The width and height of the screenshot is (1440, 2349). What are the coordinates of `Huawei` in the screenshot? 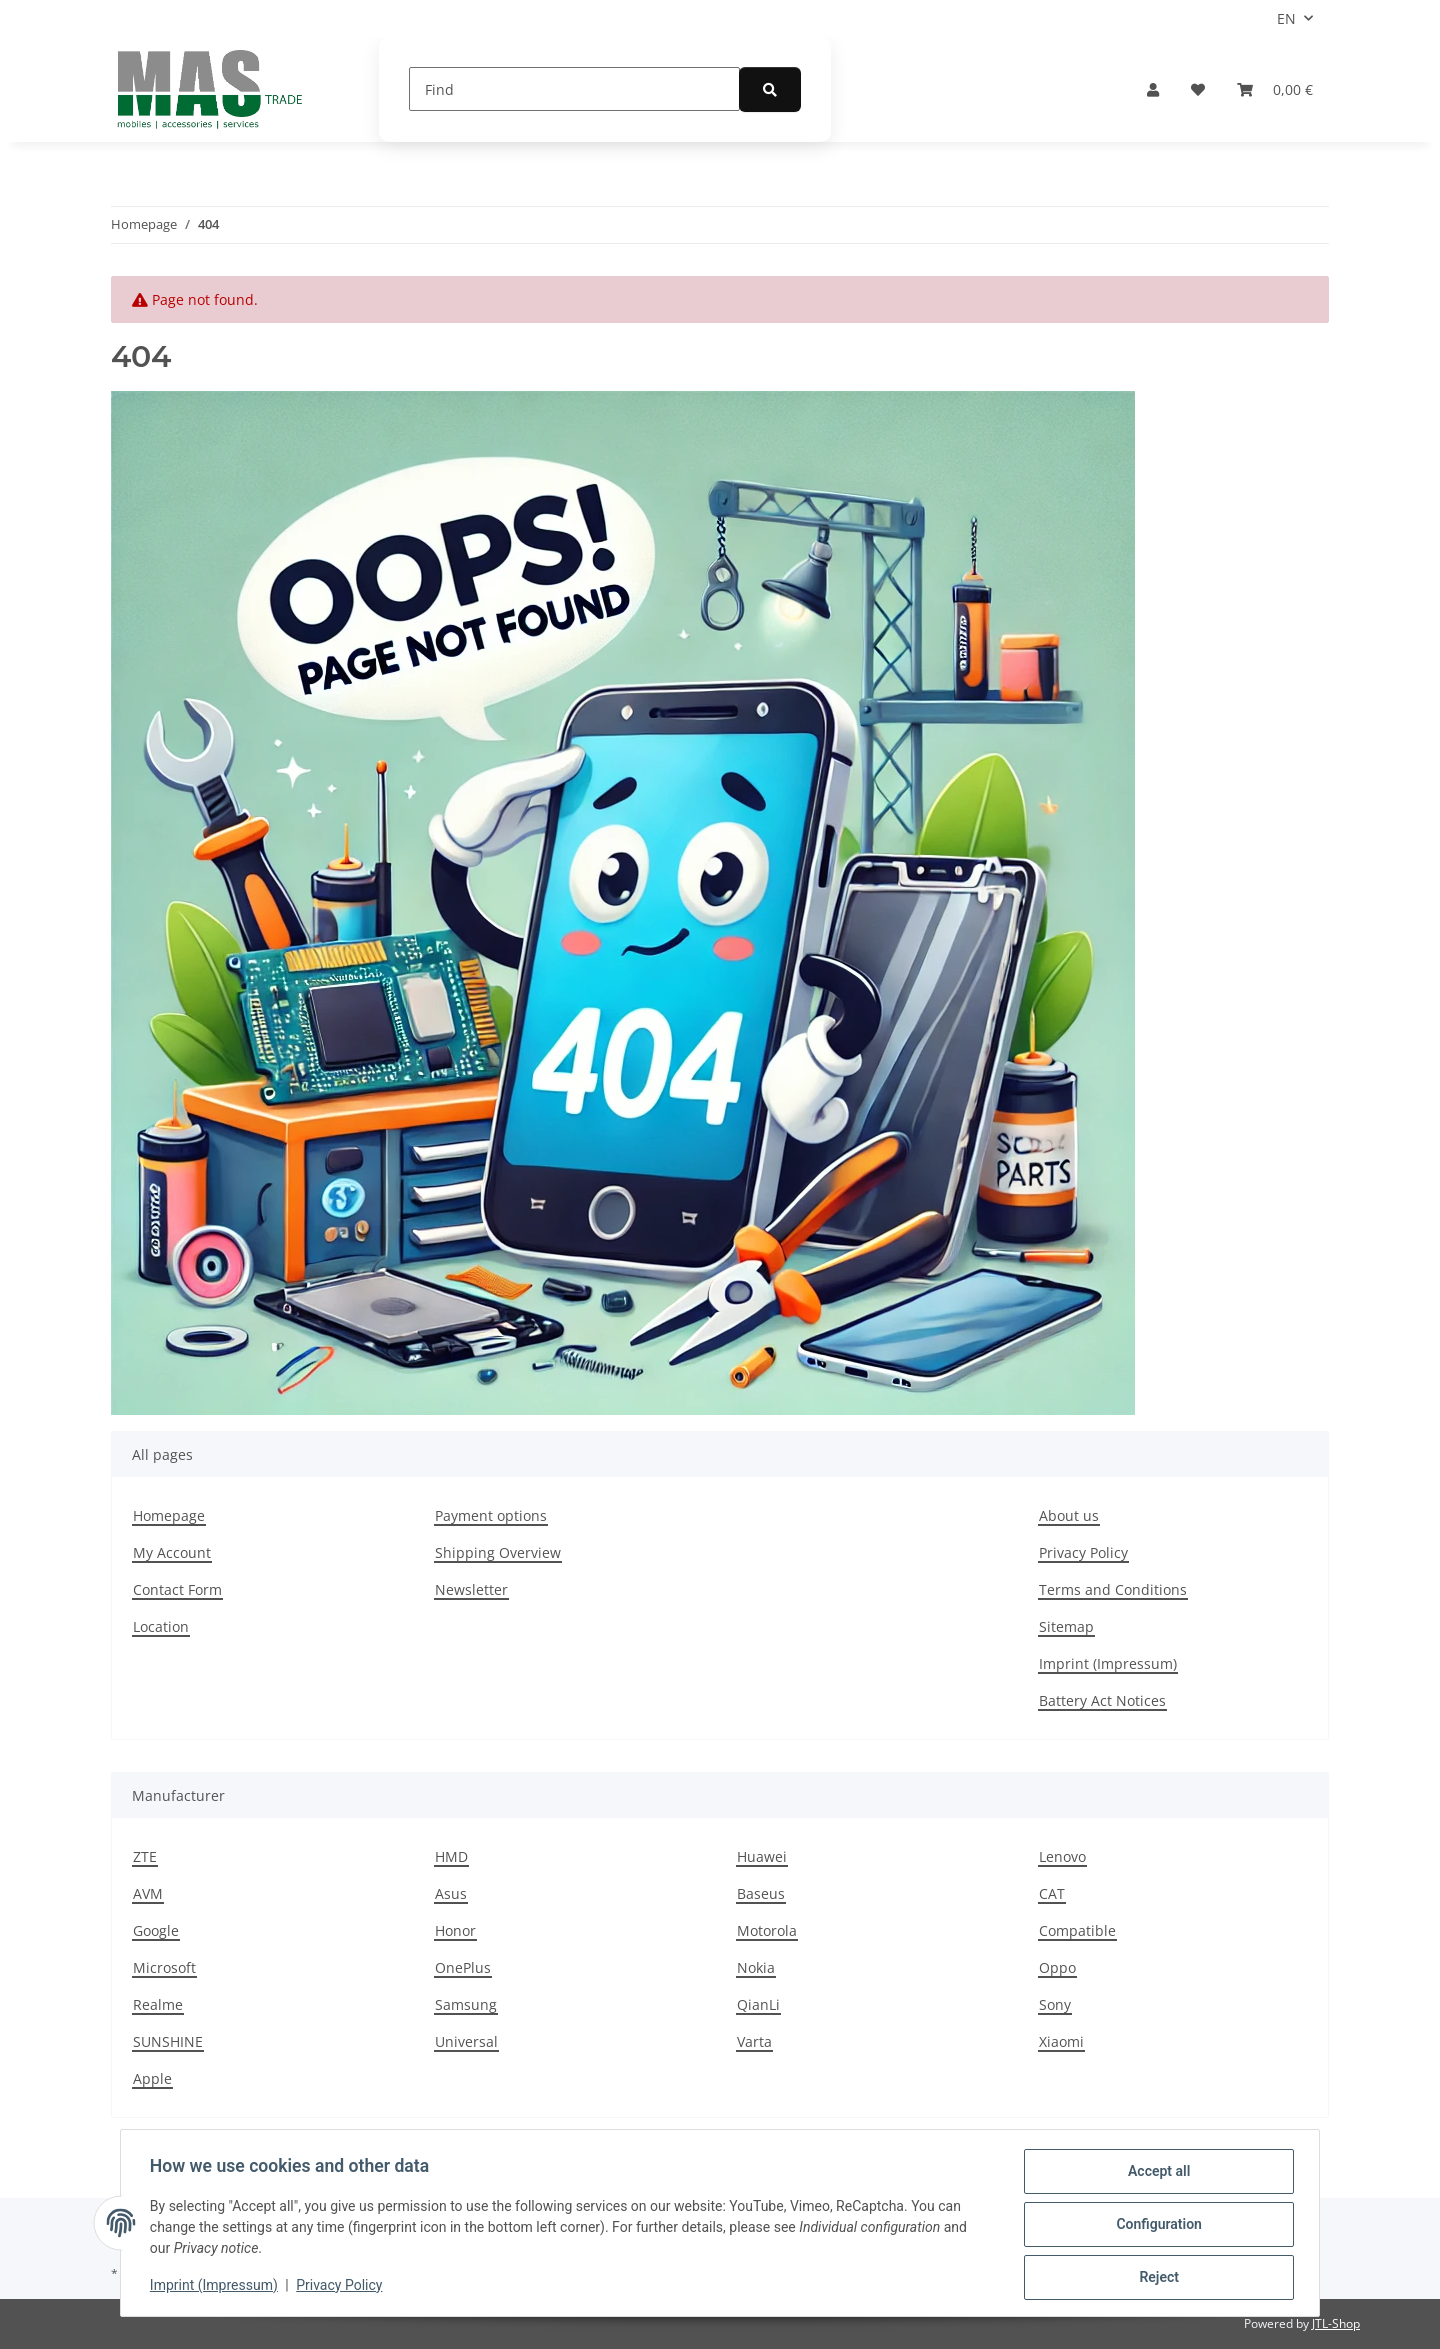 It's located at (762, 1856).